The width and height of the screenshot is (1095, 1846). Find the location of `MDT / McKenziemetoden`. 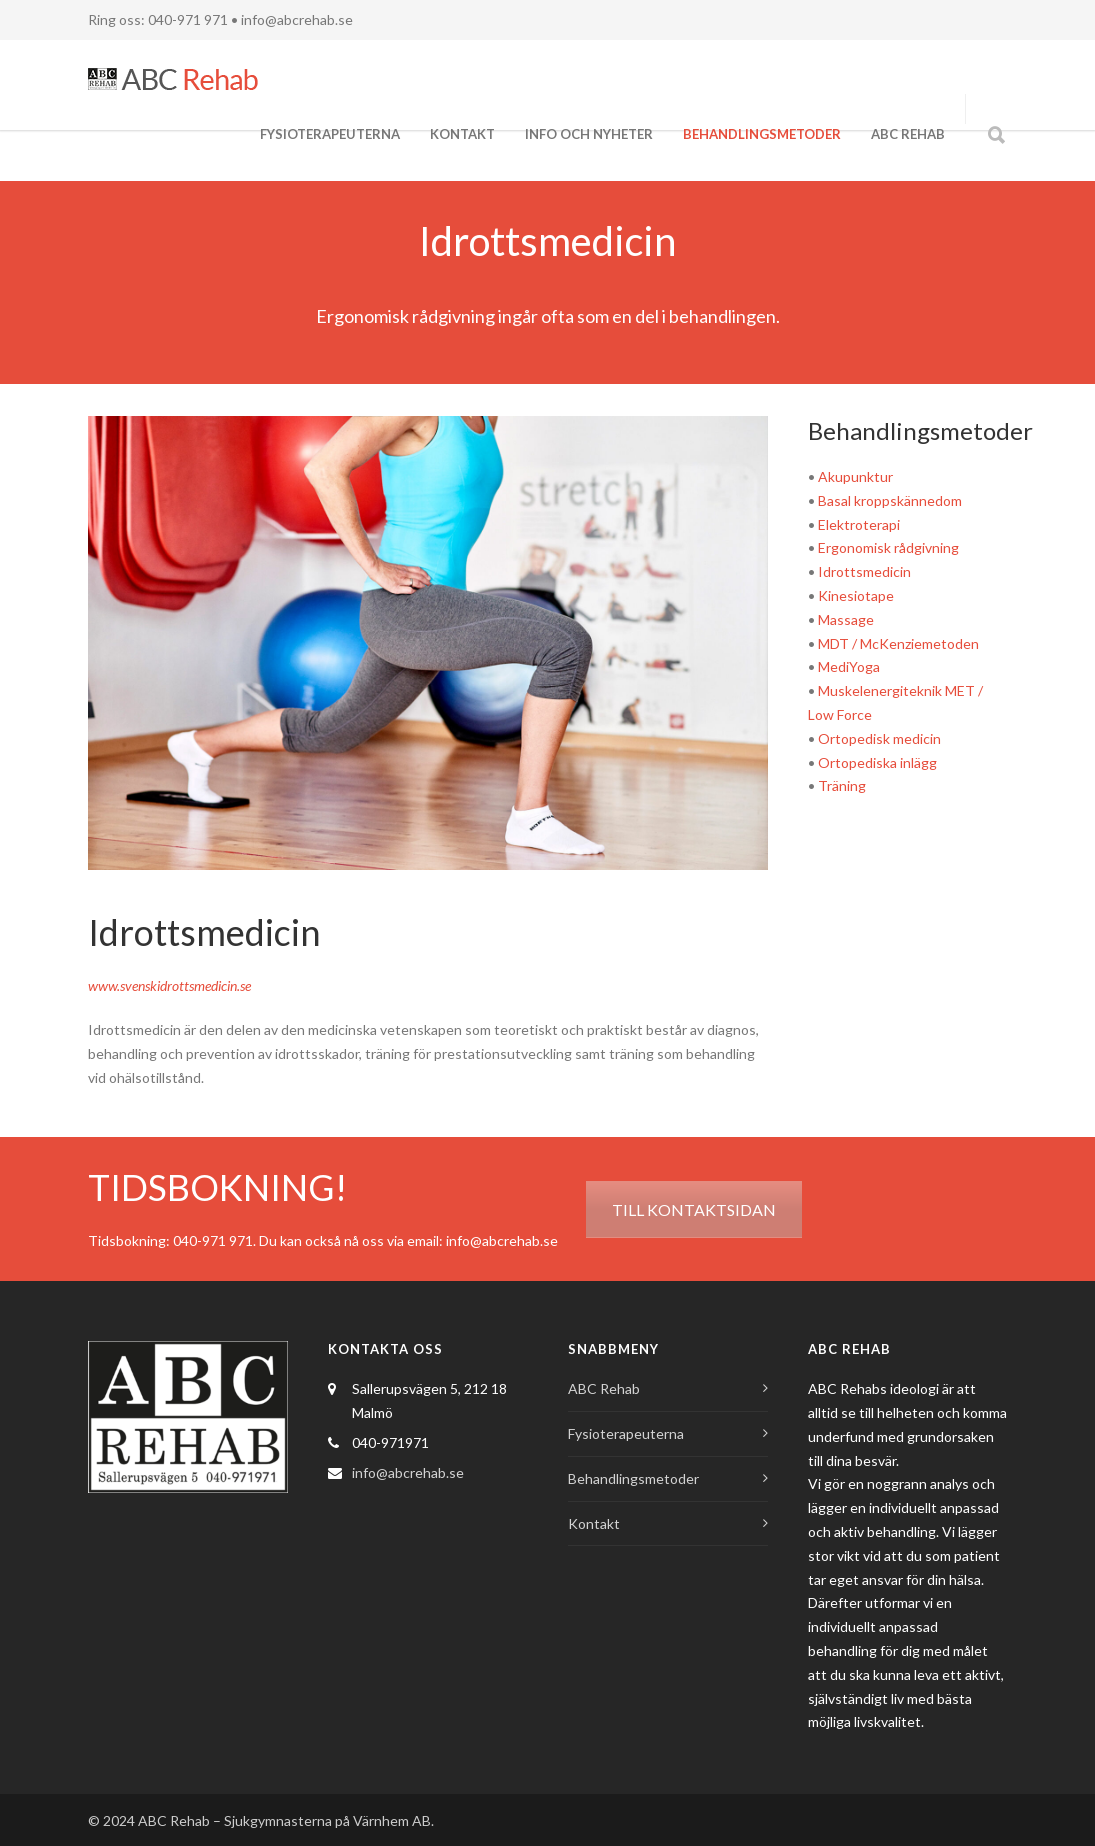

MDT / McKenziemetoden is located at coordinates (898, 643).